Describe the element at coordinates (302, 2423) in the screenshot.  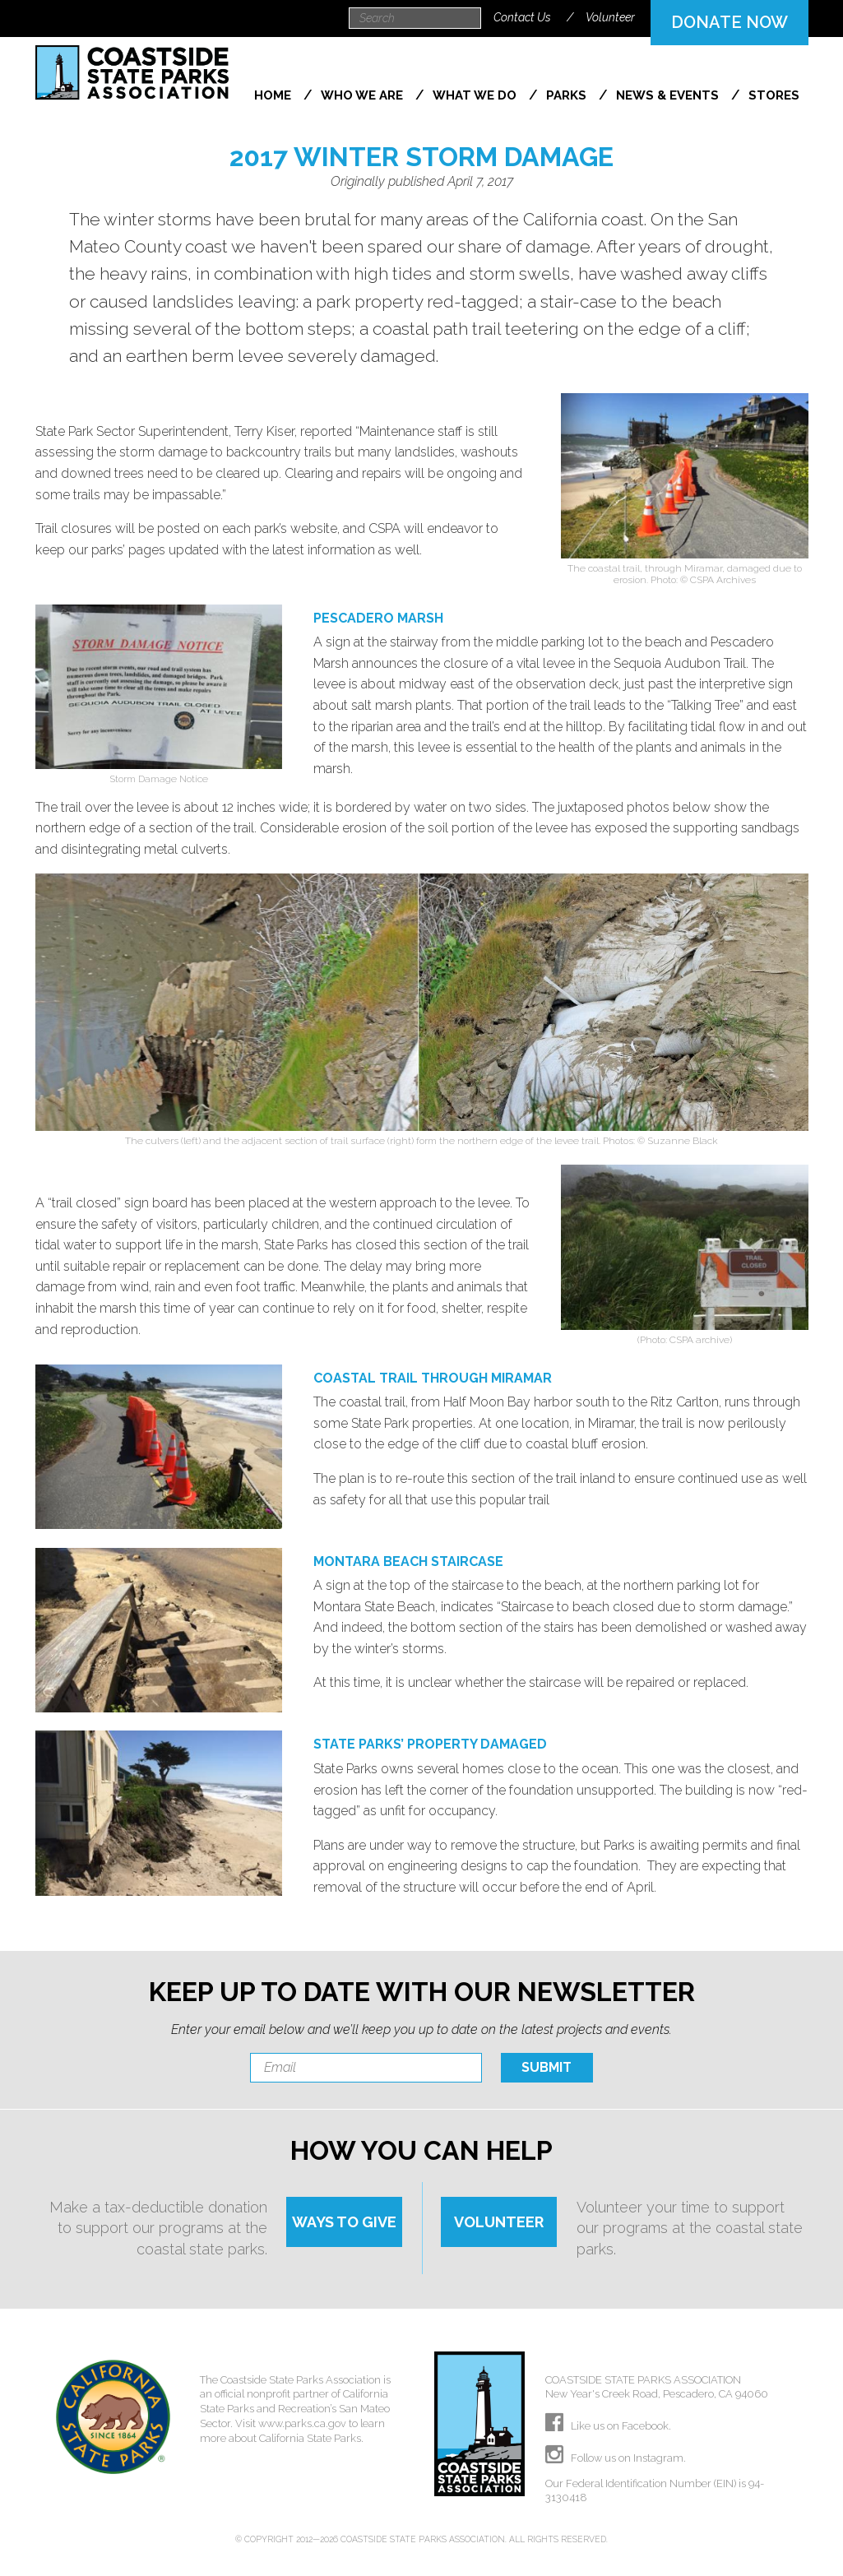
I see `www.parks.ca.gov` at that location.